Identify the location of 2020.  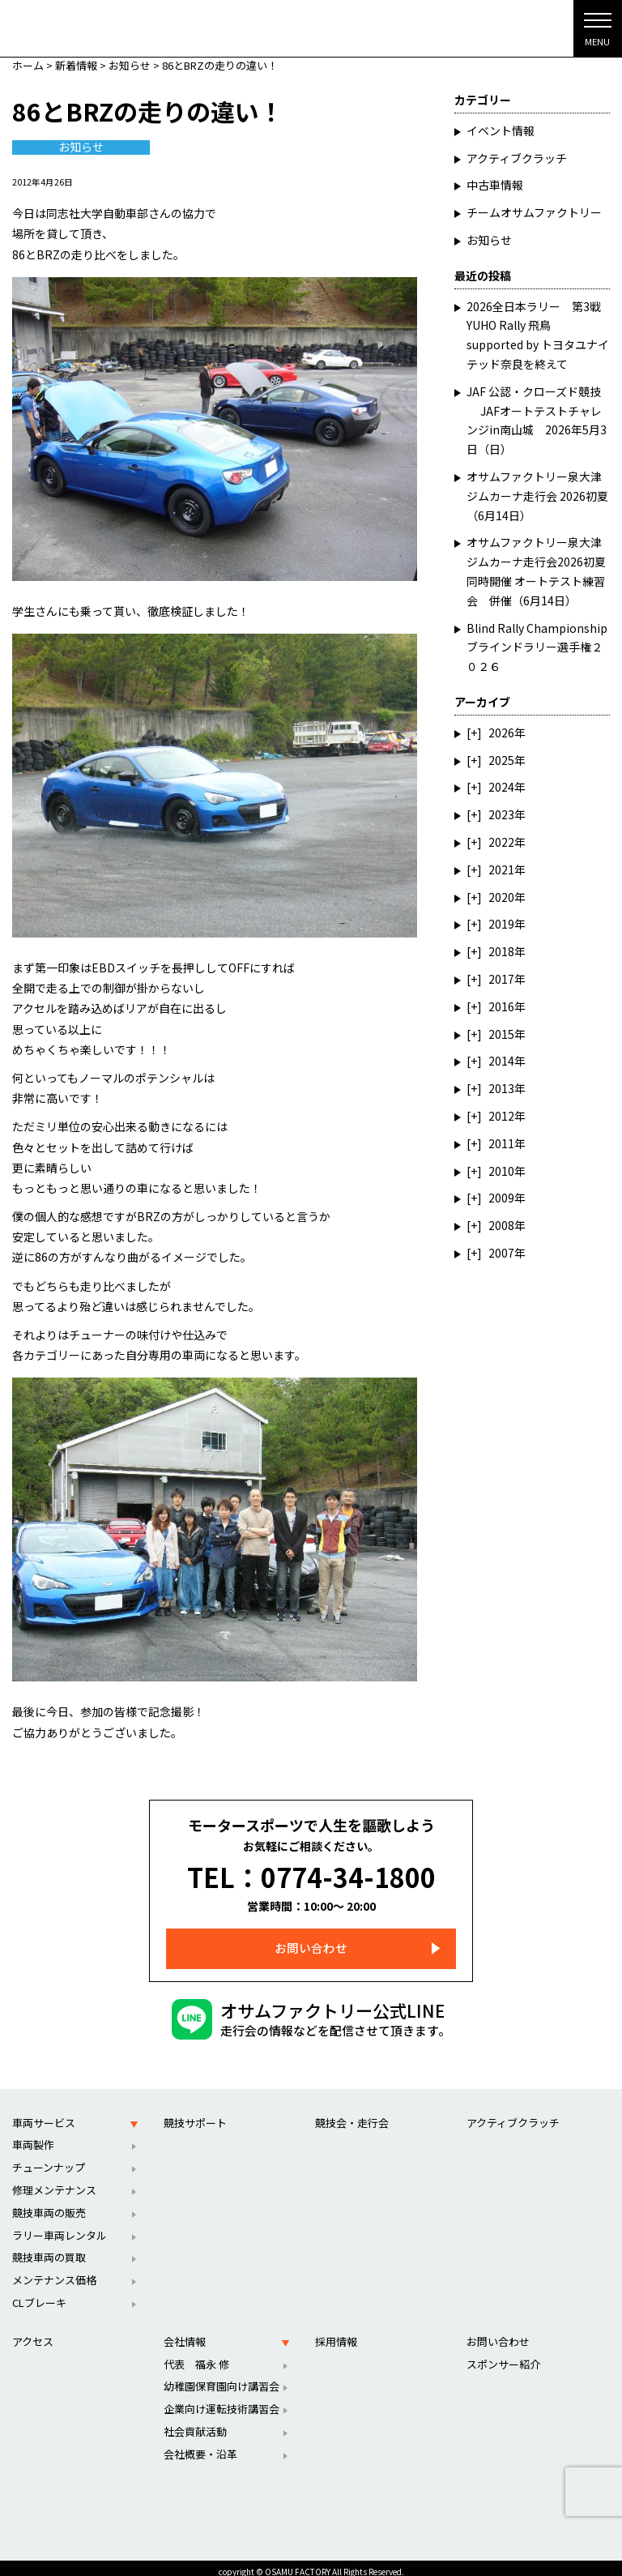
(501, 897).